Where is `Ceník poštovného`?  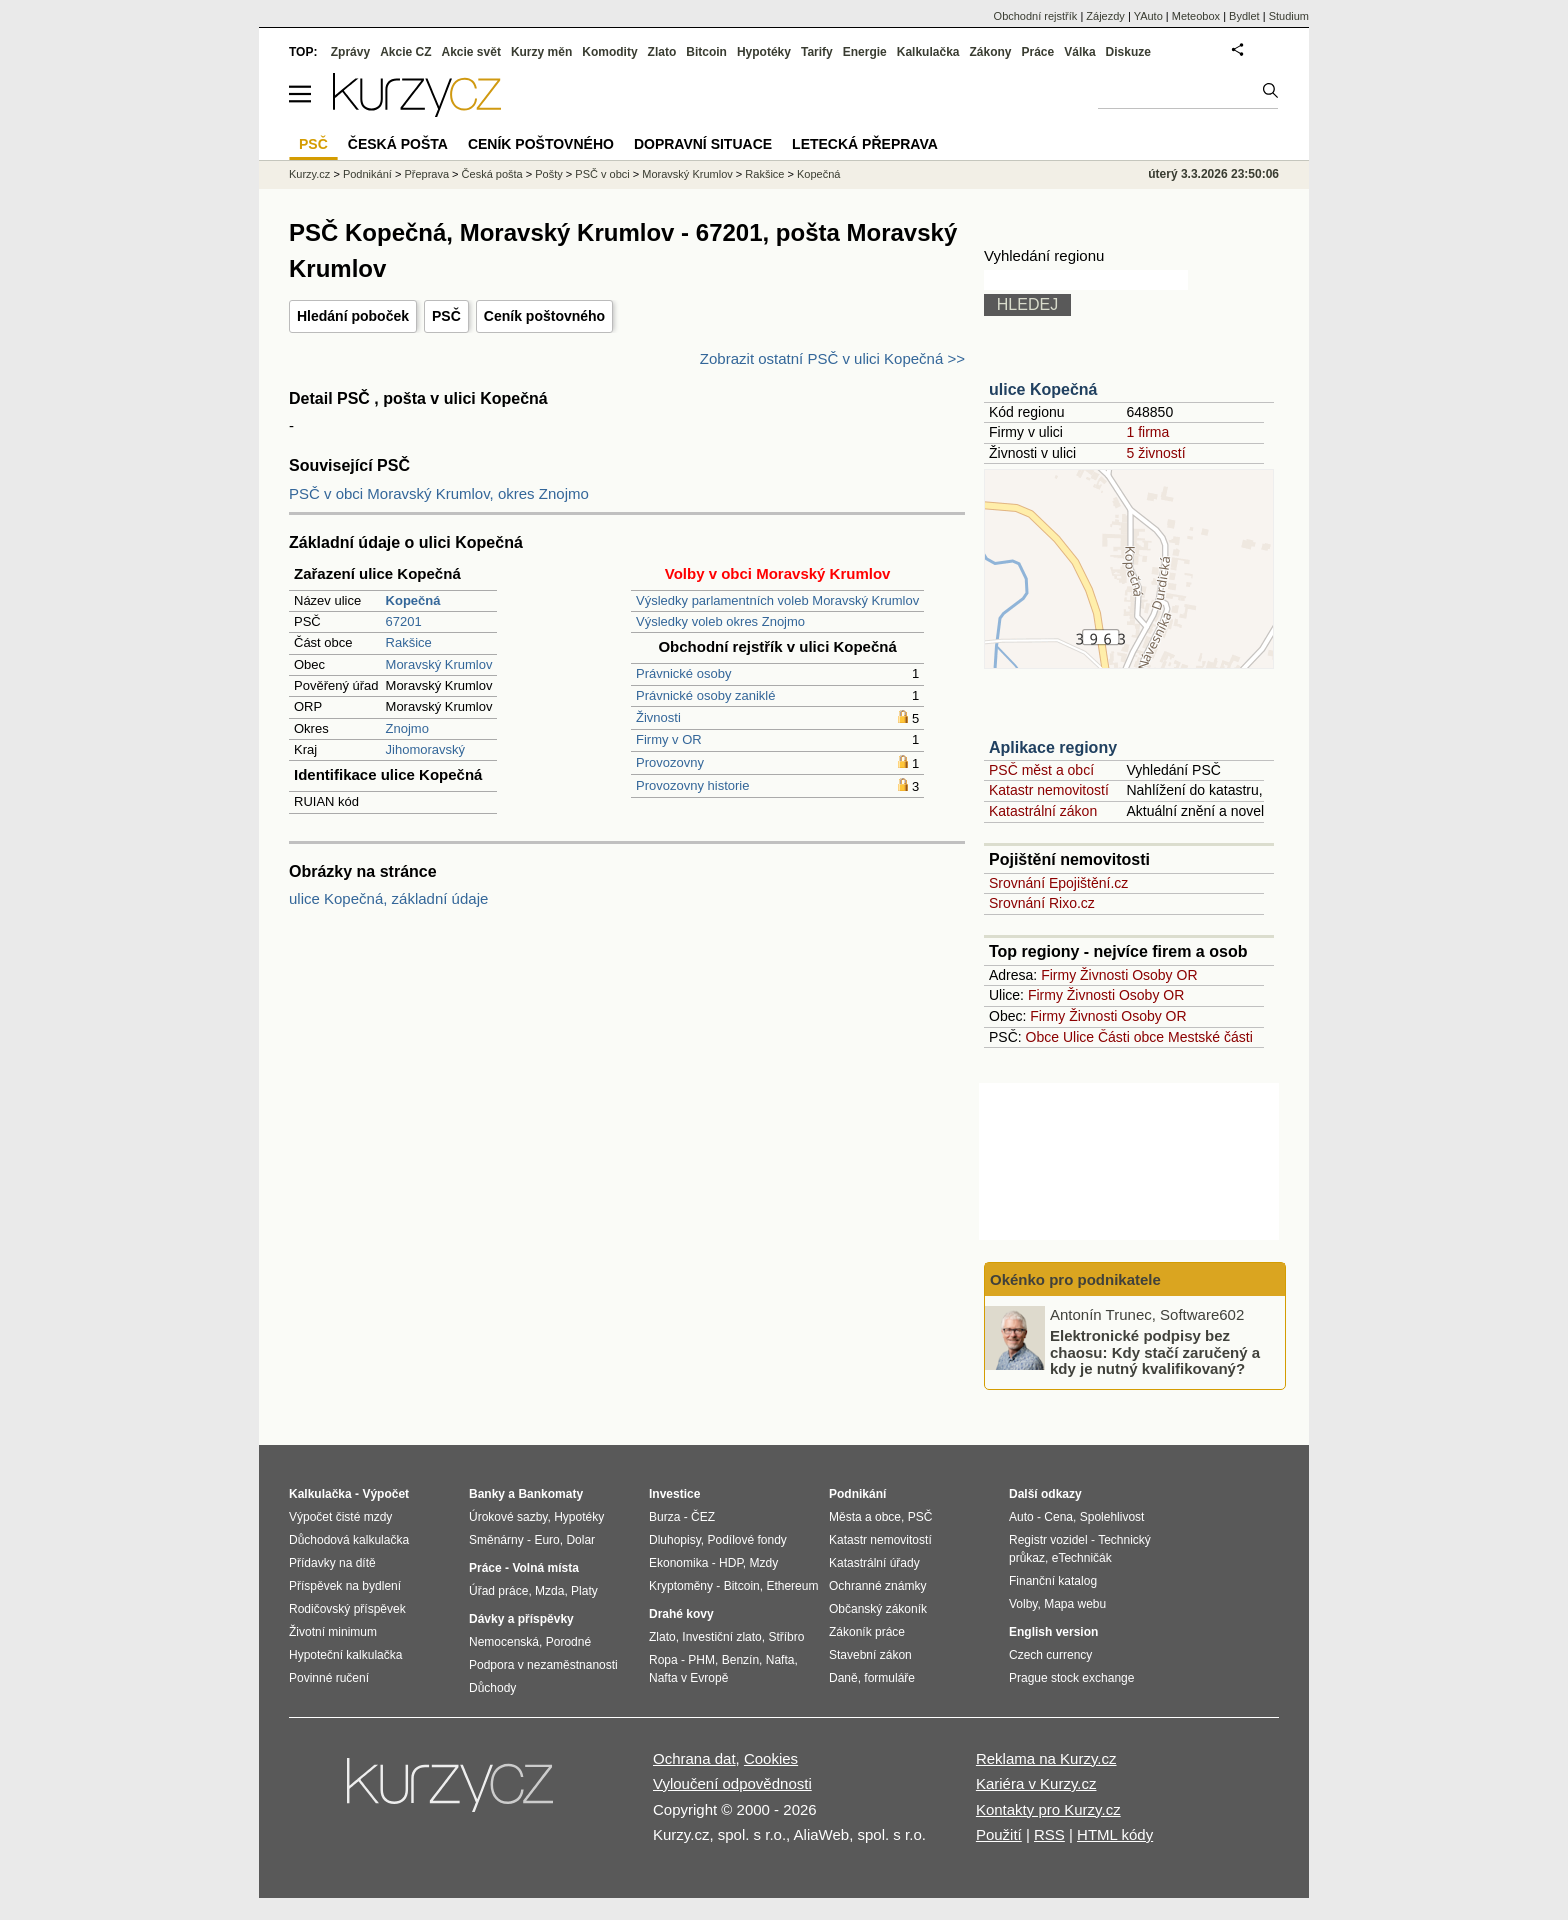 Ceník poštovného is located at coordinates (544, 316).